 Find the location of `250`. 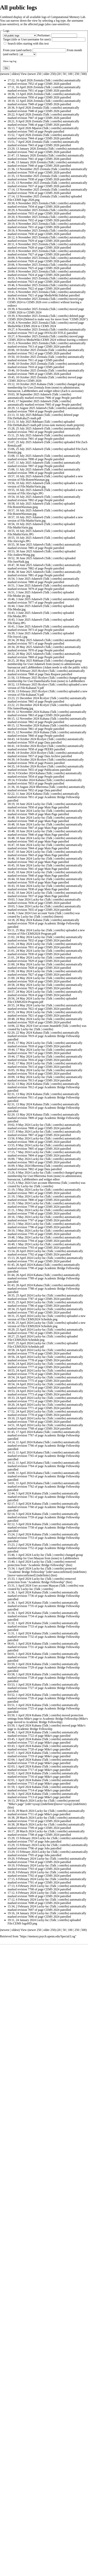

250 is located at coordinates (77, 73).